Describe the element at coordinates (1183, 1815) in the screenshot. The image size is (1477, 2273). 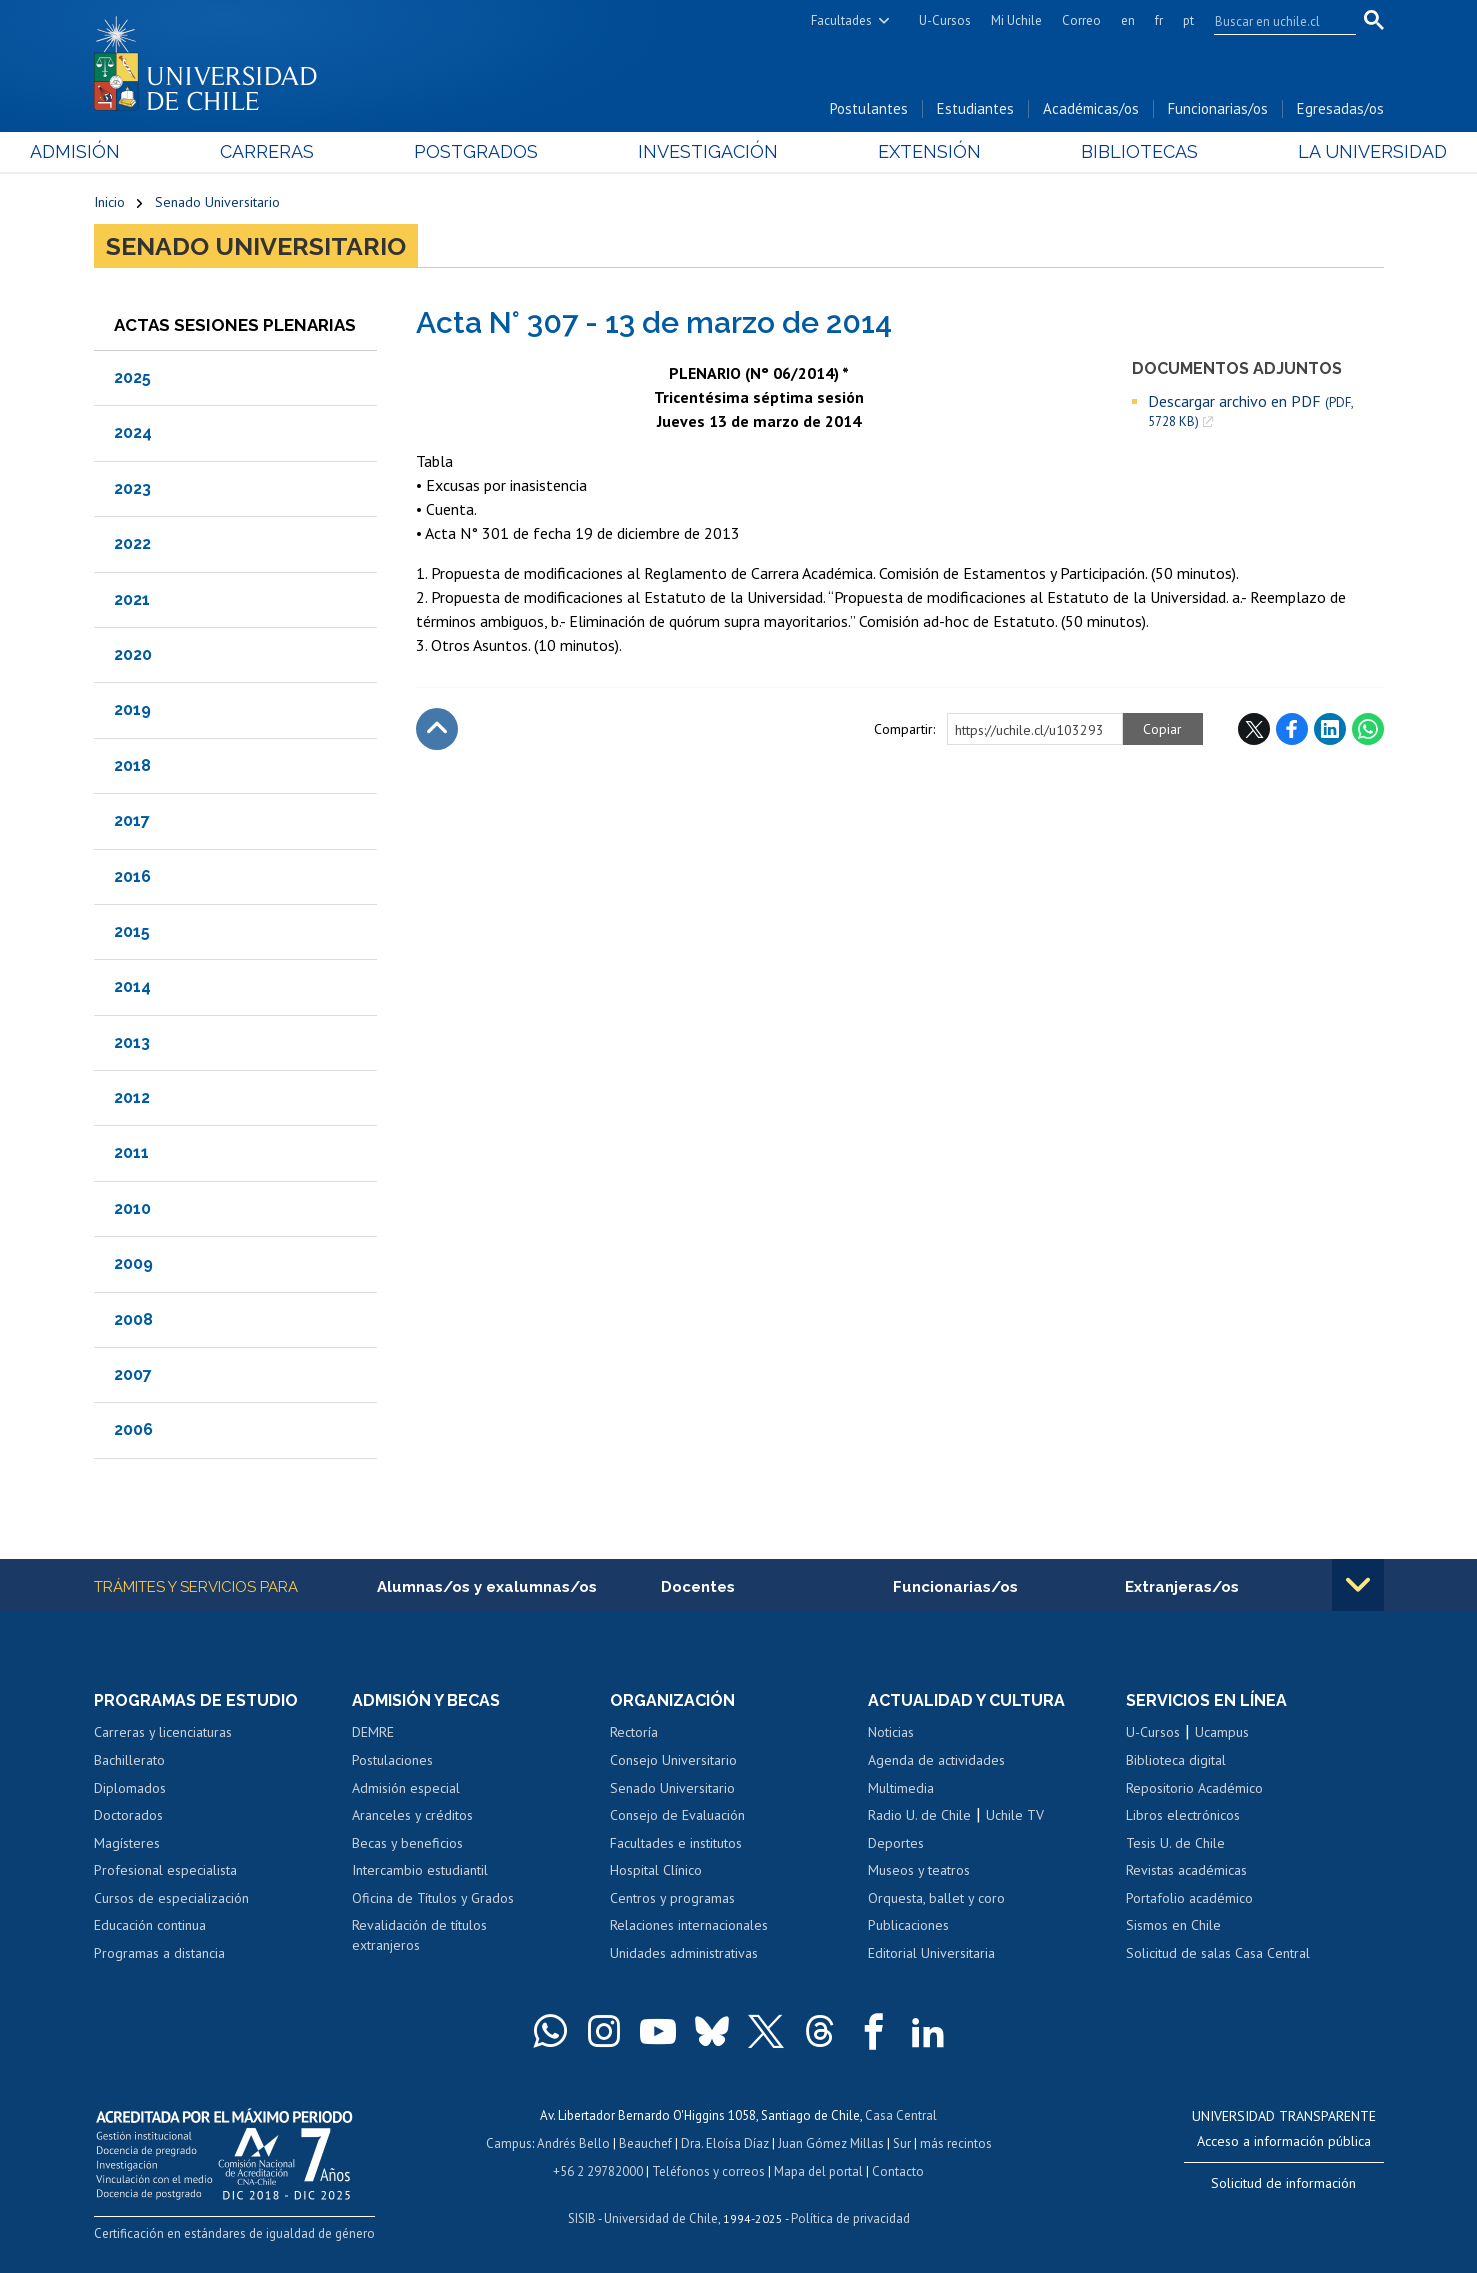
I see `Libros electrónicos` at that location.